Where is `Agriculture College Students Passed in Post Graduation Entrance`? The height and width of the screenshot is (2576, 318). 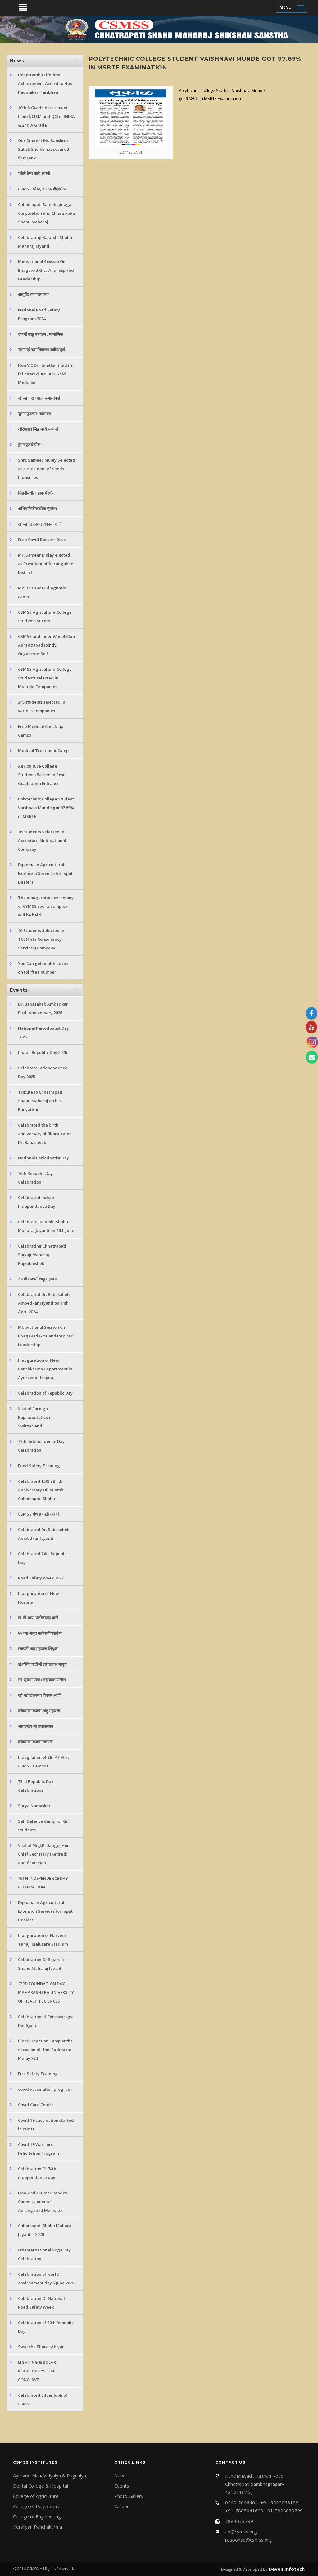 Agriculture College Students Passed in Post Graduation Entrance is located at coordinates (41, 774).